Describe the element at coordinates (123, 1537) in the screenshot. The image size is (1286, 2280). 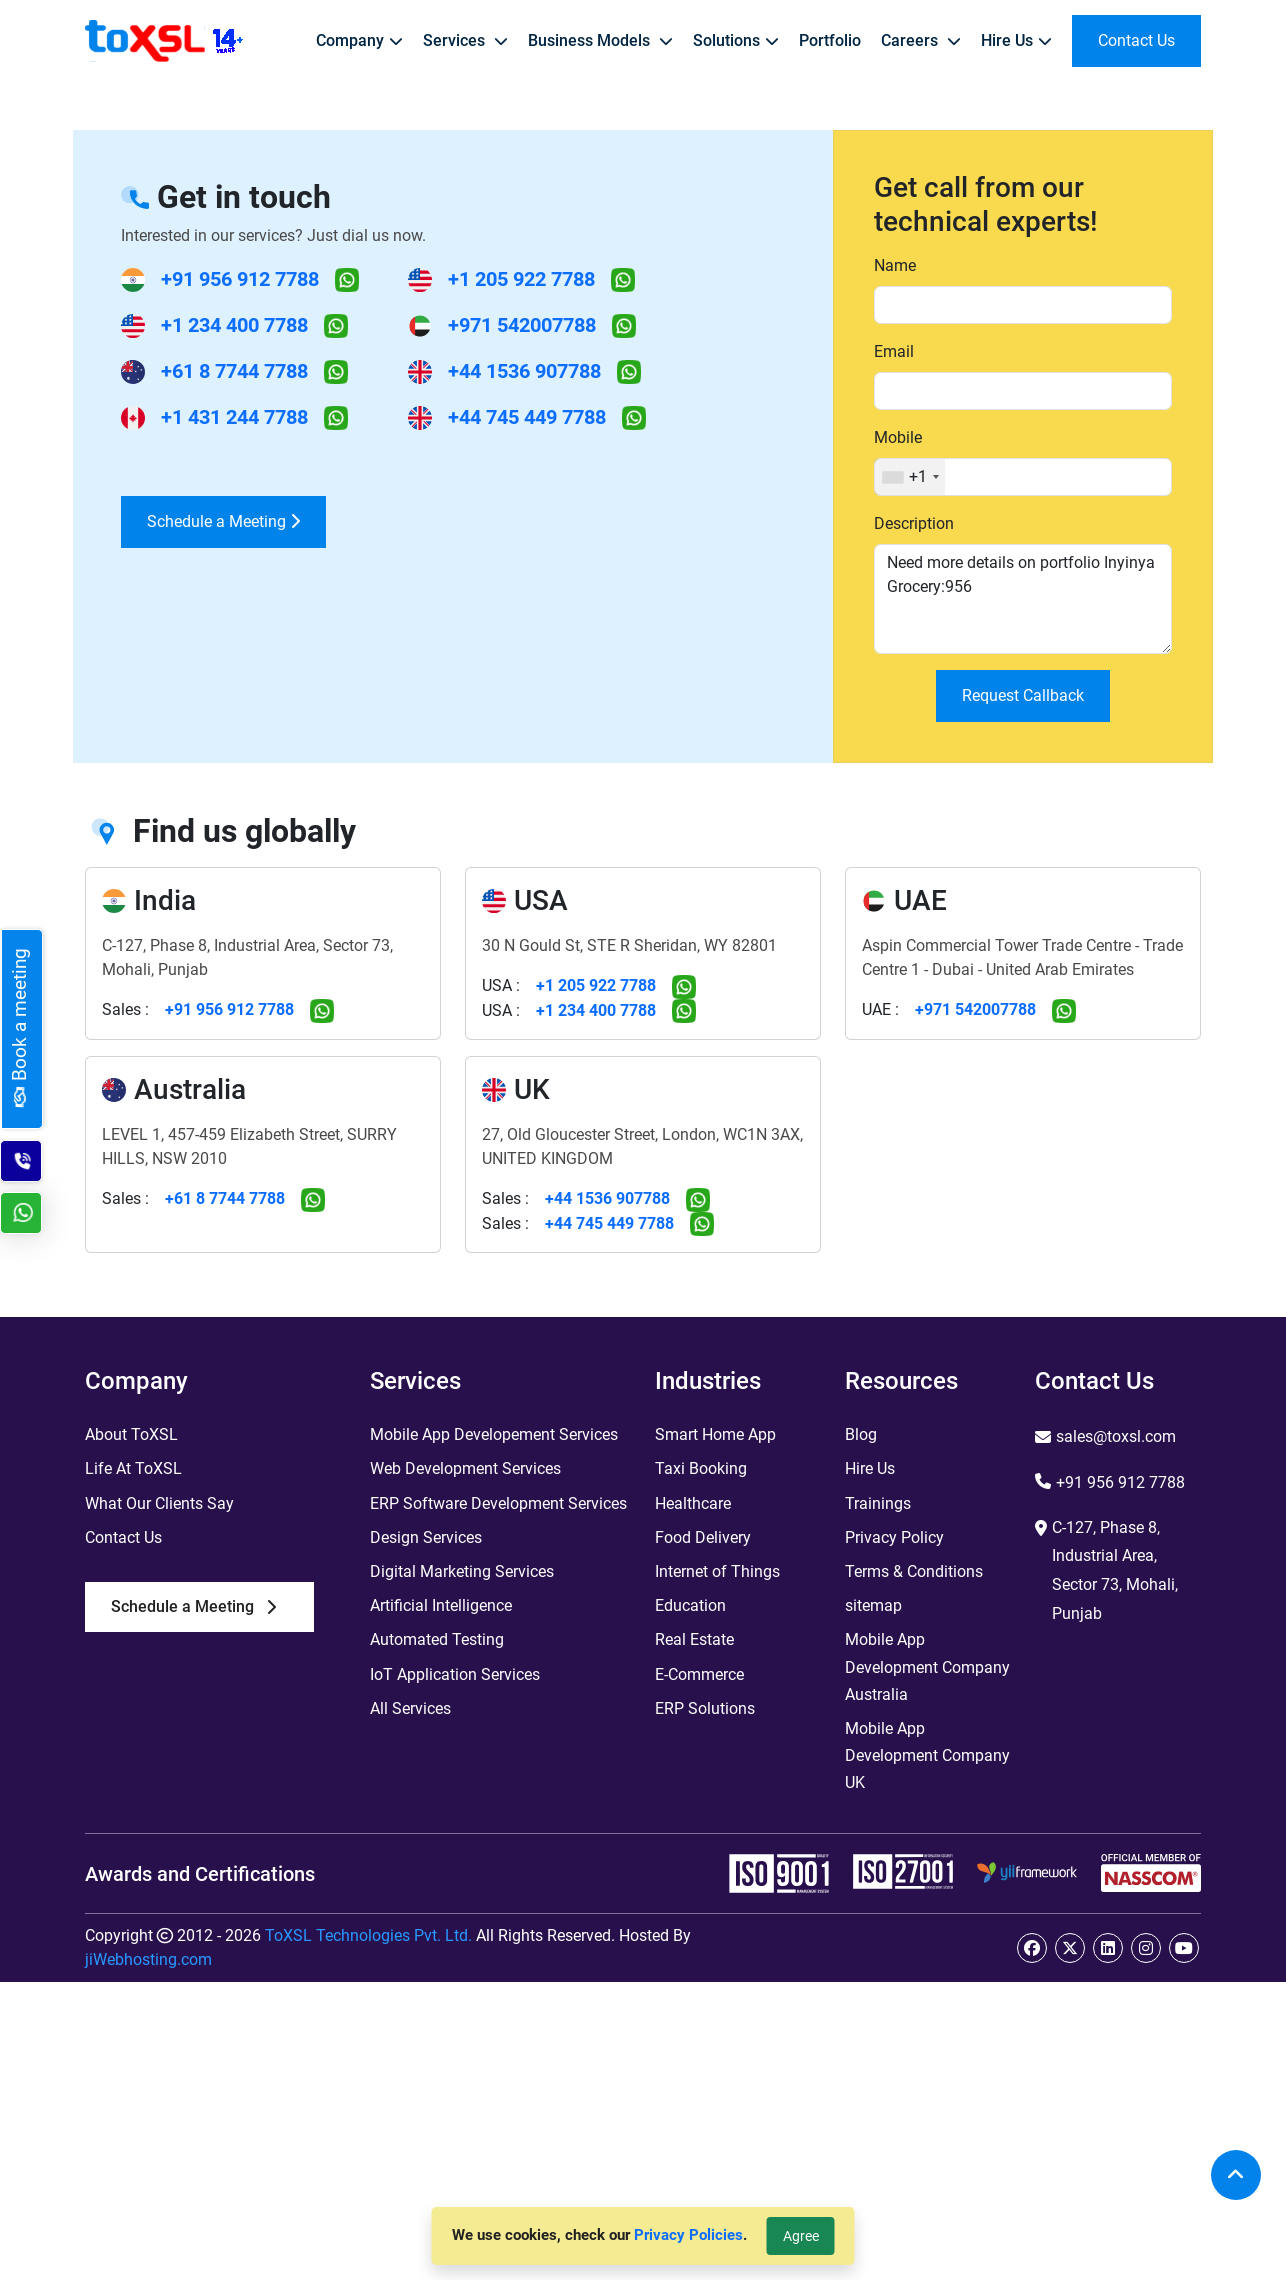
I see `Contact Us` at that location.